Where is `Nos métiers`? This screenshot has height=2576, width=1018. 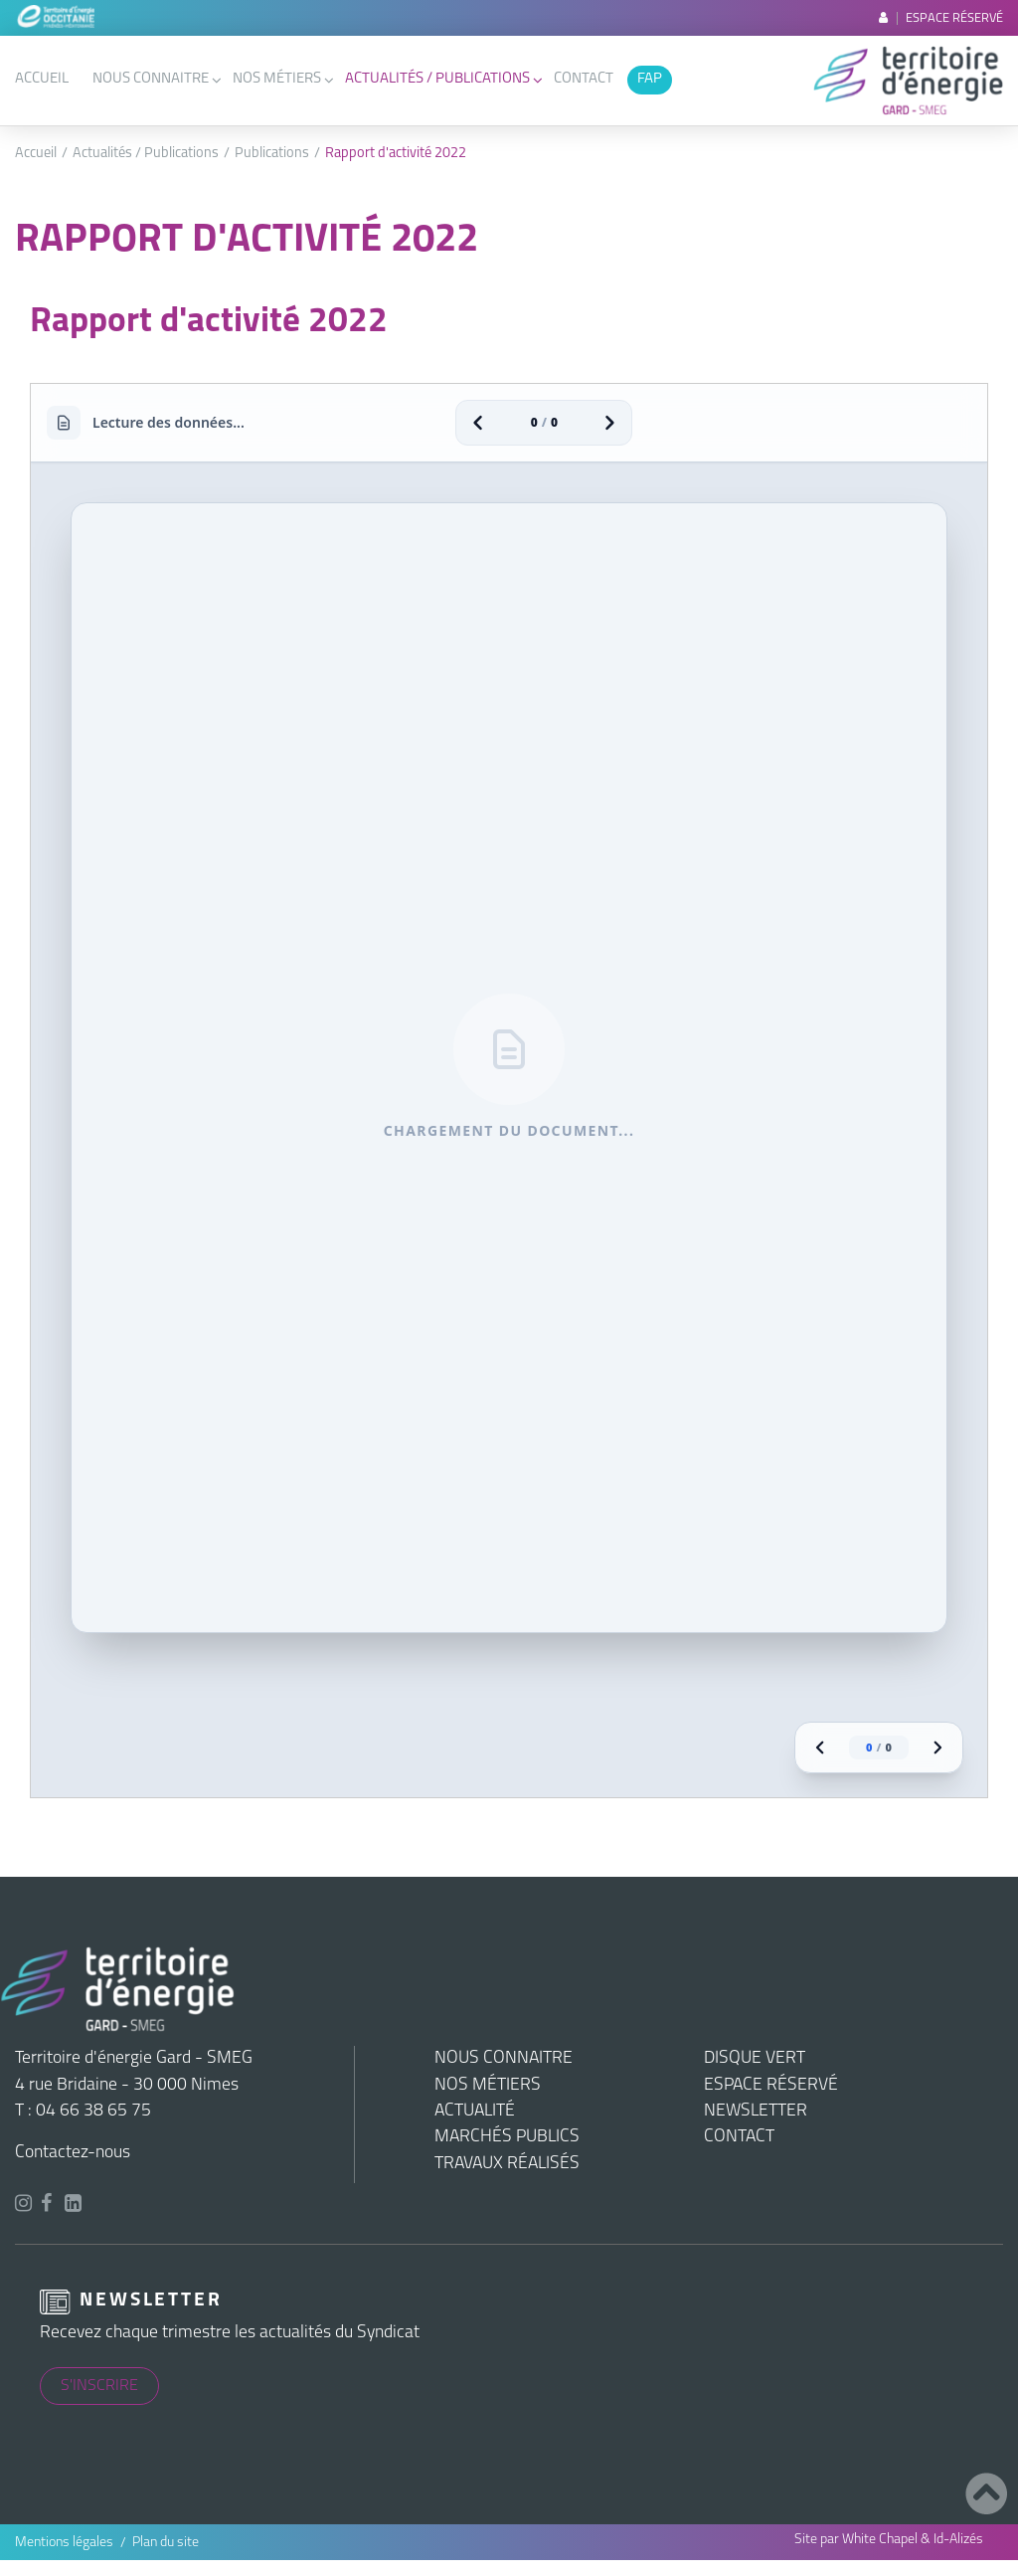 Nos métiers is located at coordinates (277, 79).